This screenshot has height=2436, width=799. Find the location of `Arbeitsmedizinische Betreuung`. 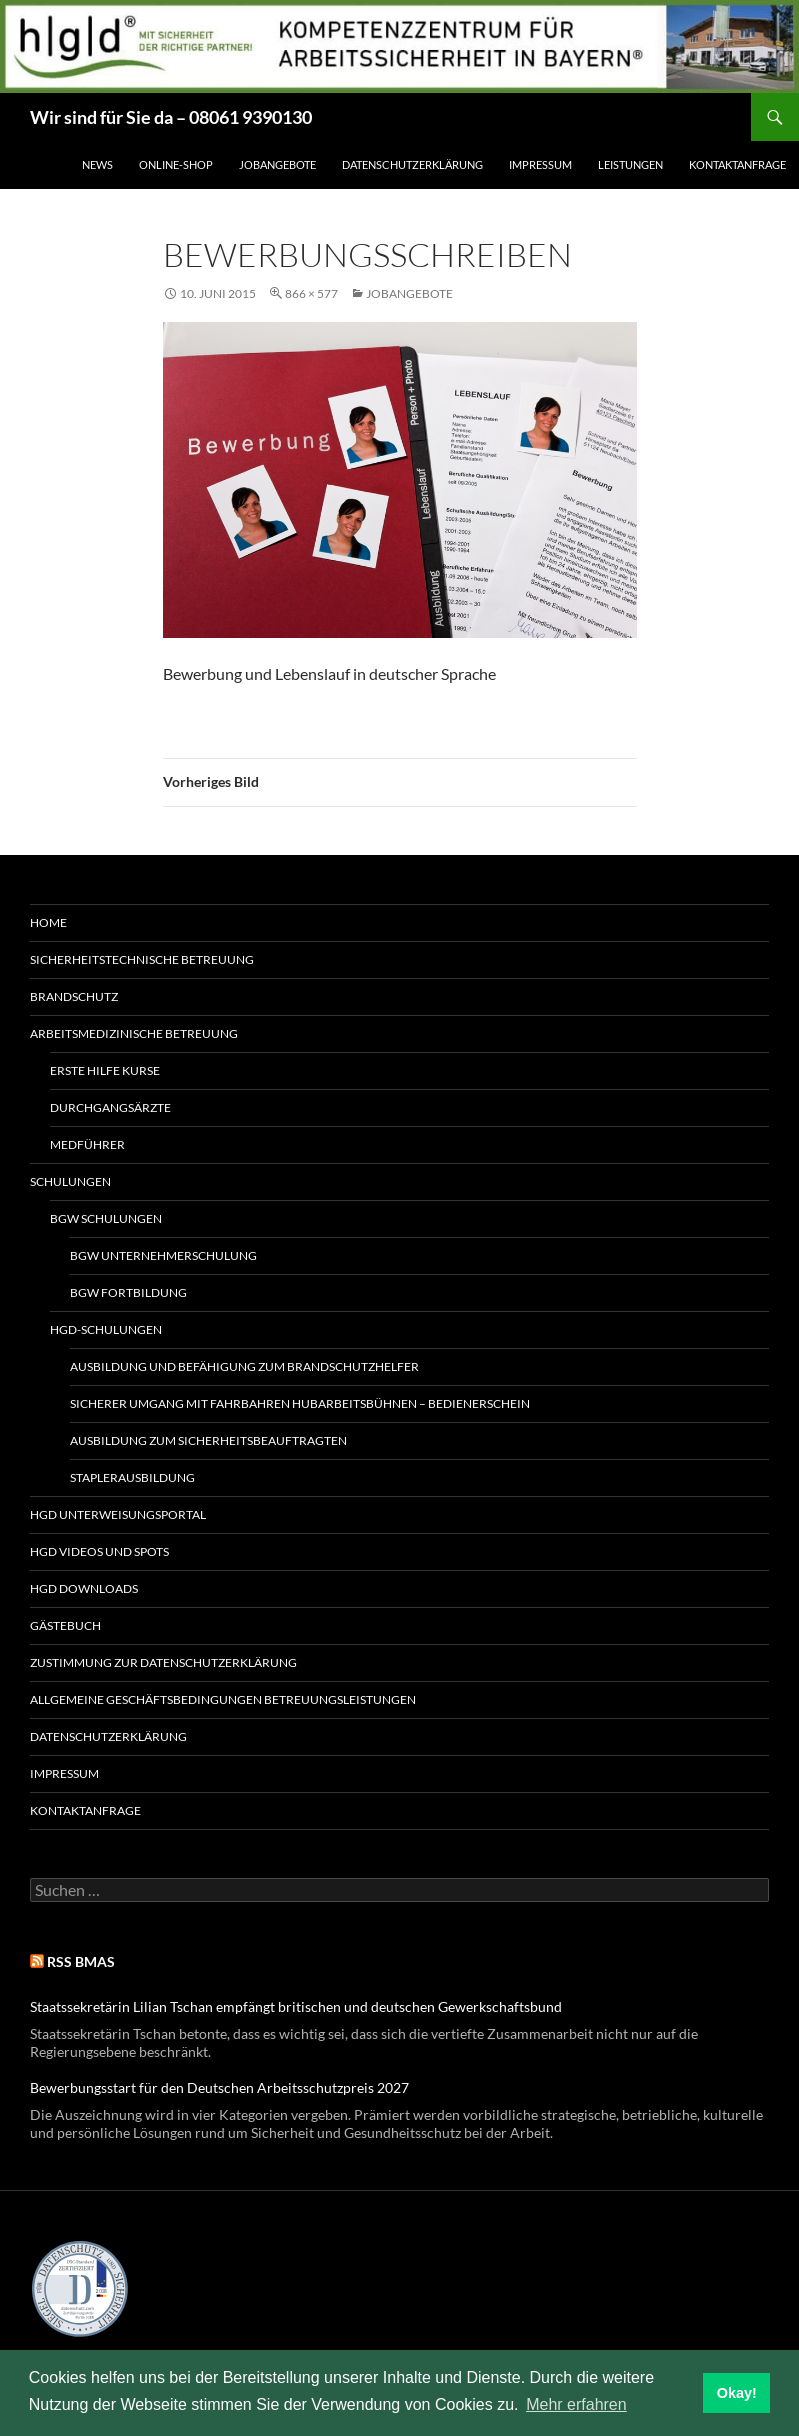

Arbeitsmedizinische Betreuung is located at coordinates (134, 1033).